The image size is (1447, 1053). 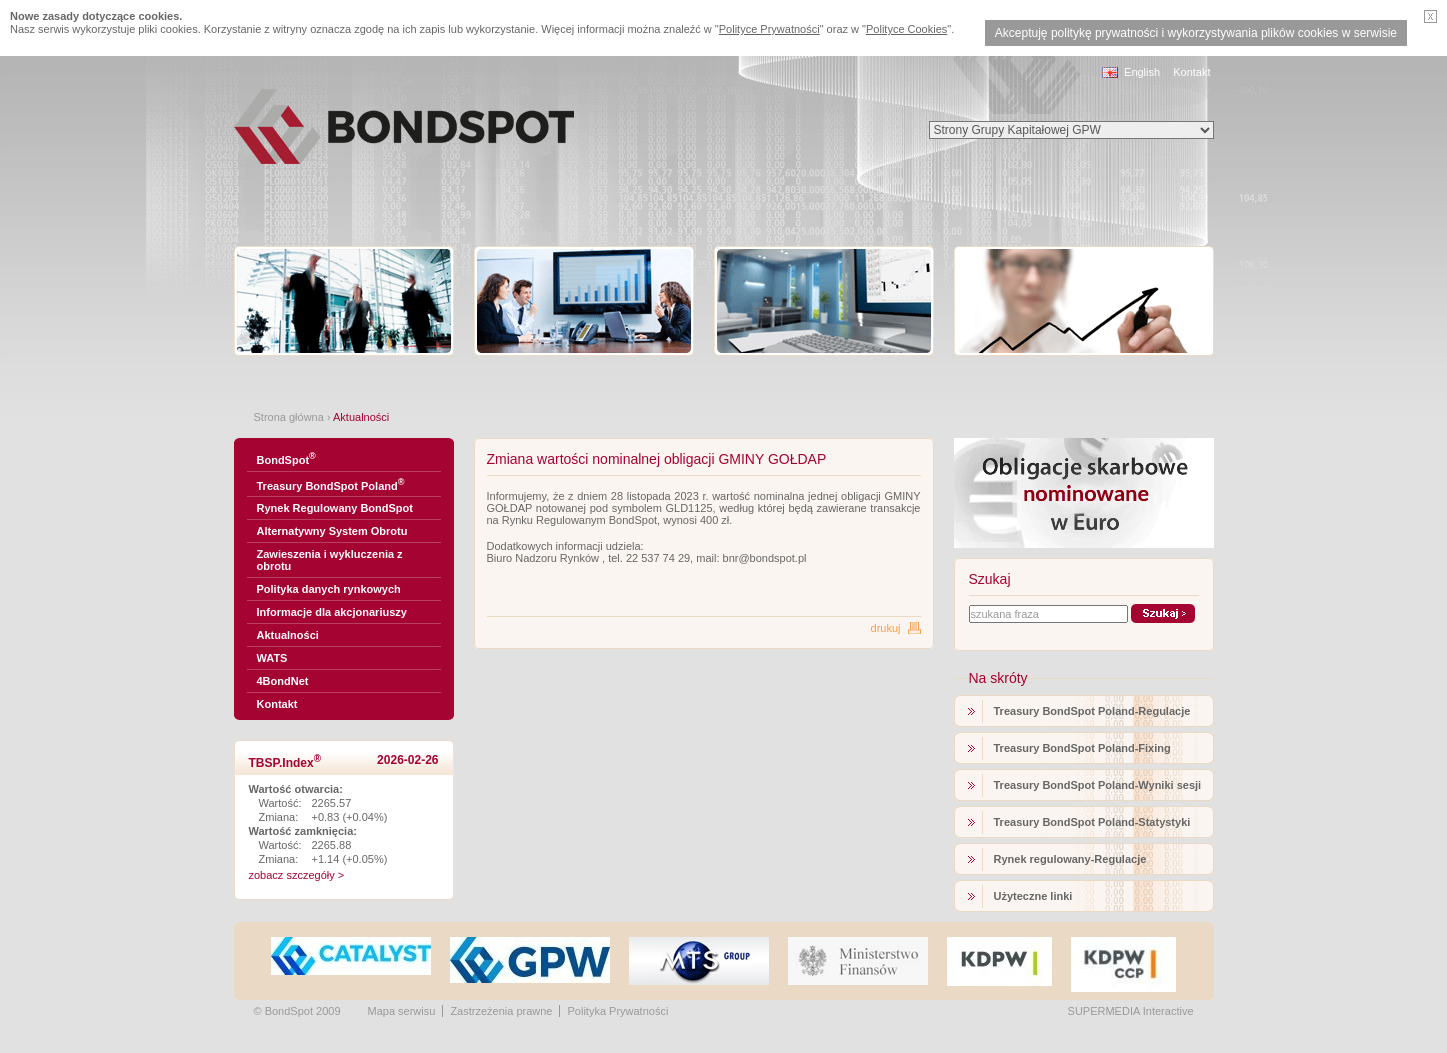 I want to click on Treasury BondSpot Poland, so click(x=331, y=484).